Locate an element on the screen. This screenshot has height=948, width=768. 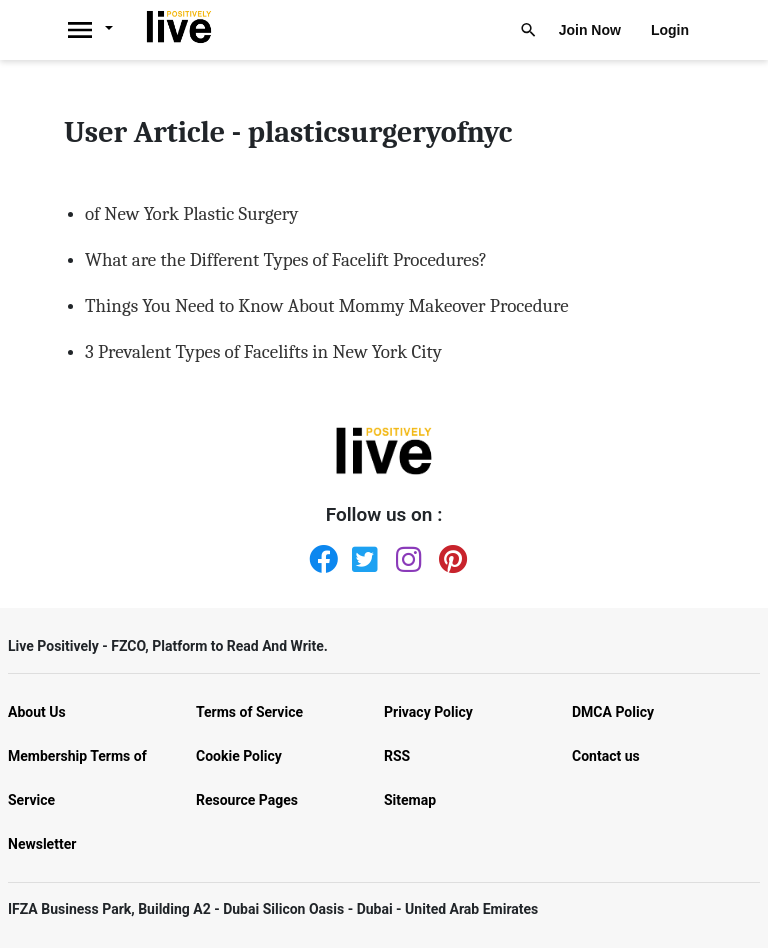
Sitemap is located at coordinates (410, 800).